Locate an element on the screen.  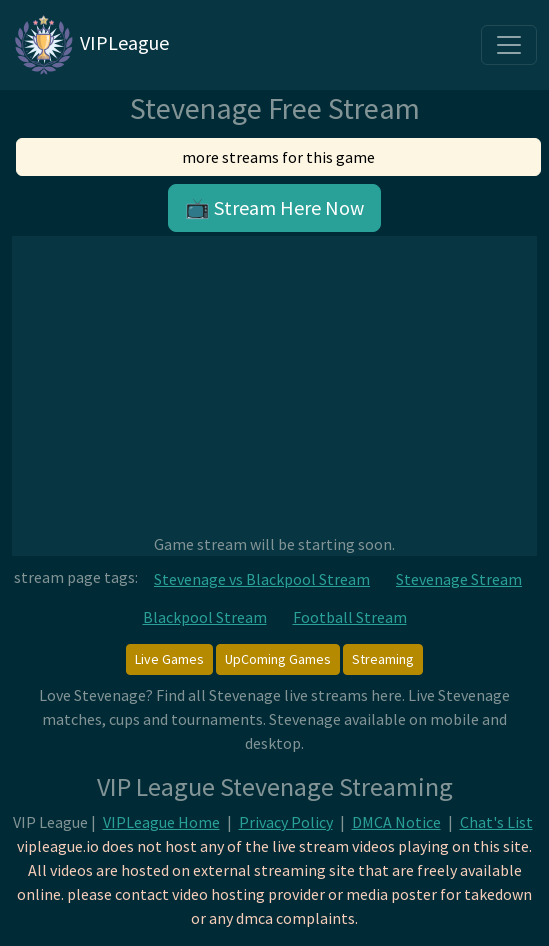
VIPLeague is located at coordinates (90, 45).